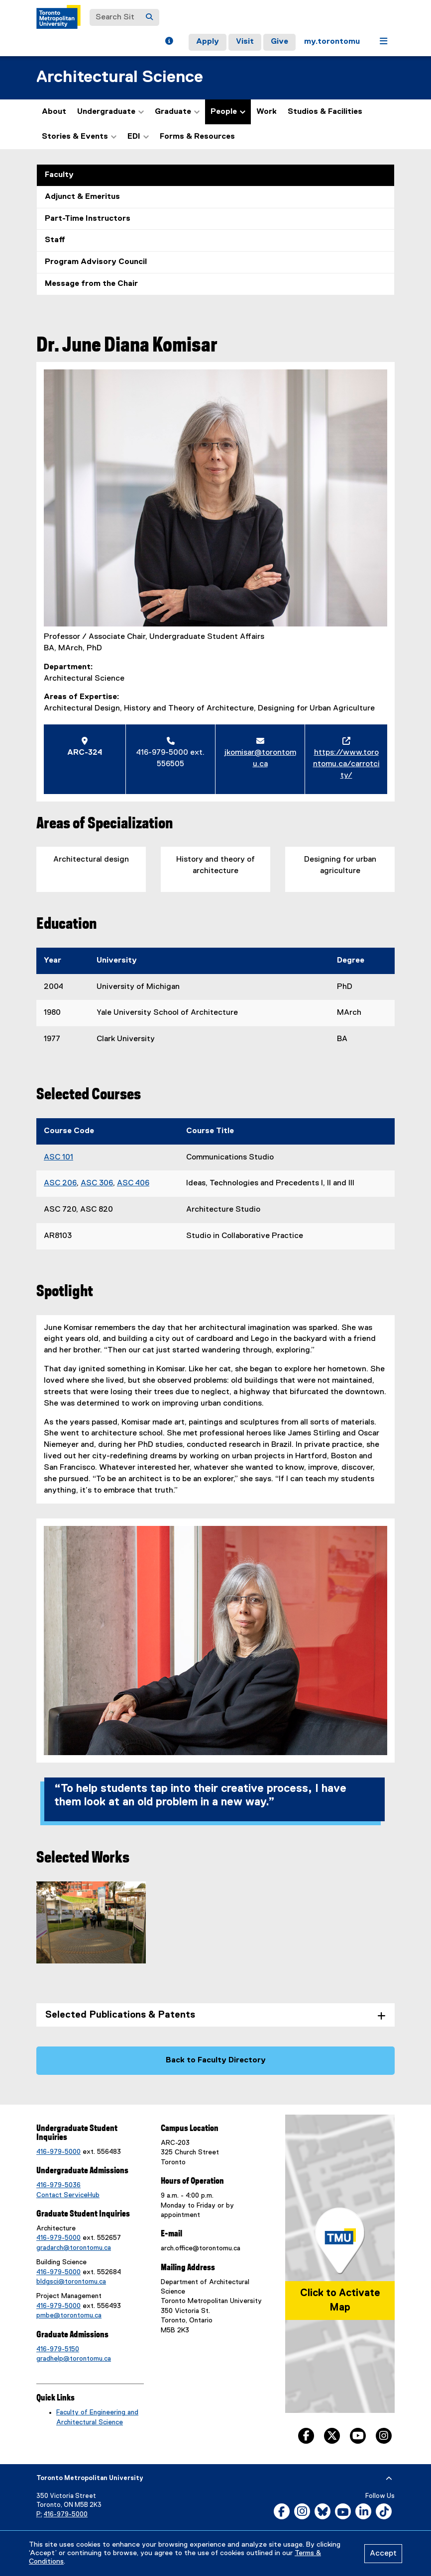 Image resolution: width=431 pixels, height=2576 pixels. What do you see at coordinates (91, 284) in the screenshot?
I see `Message from the Chair` at bounding box center [91, 284].